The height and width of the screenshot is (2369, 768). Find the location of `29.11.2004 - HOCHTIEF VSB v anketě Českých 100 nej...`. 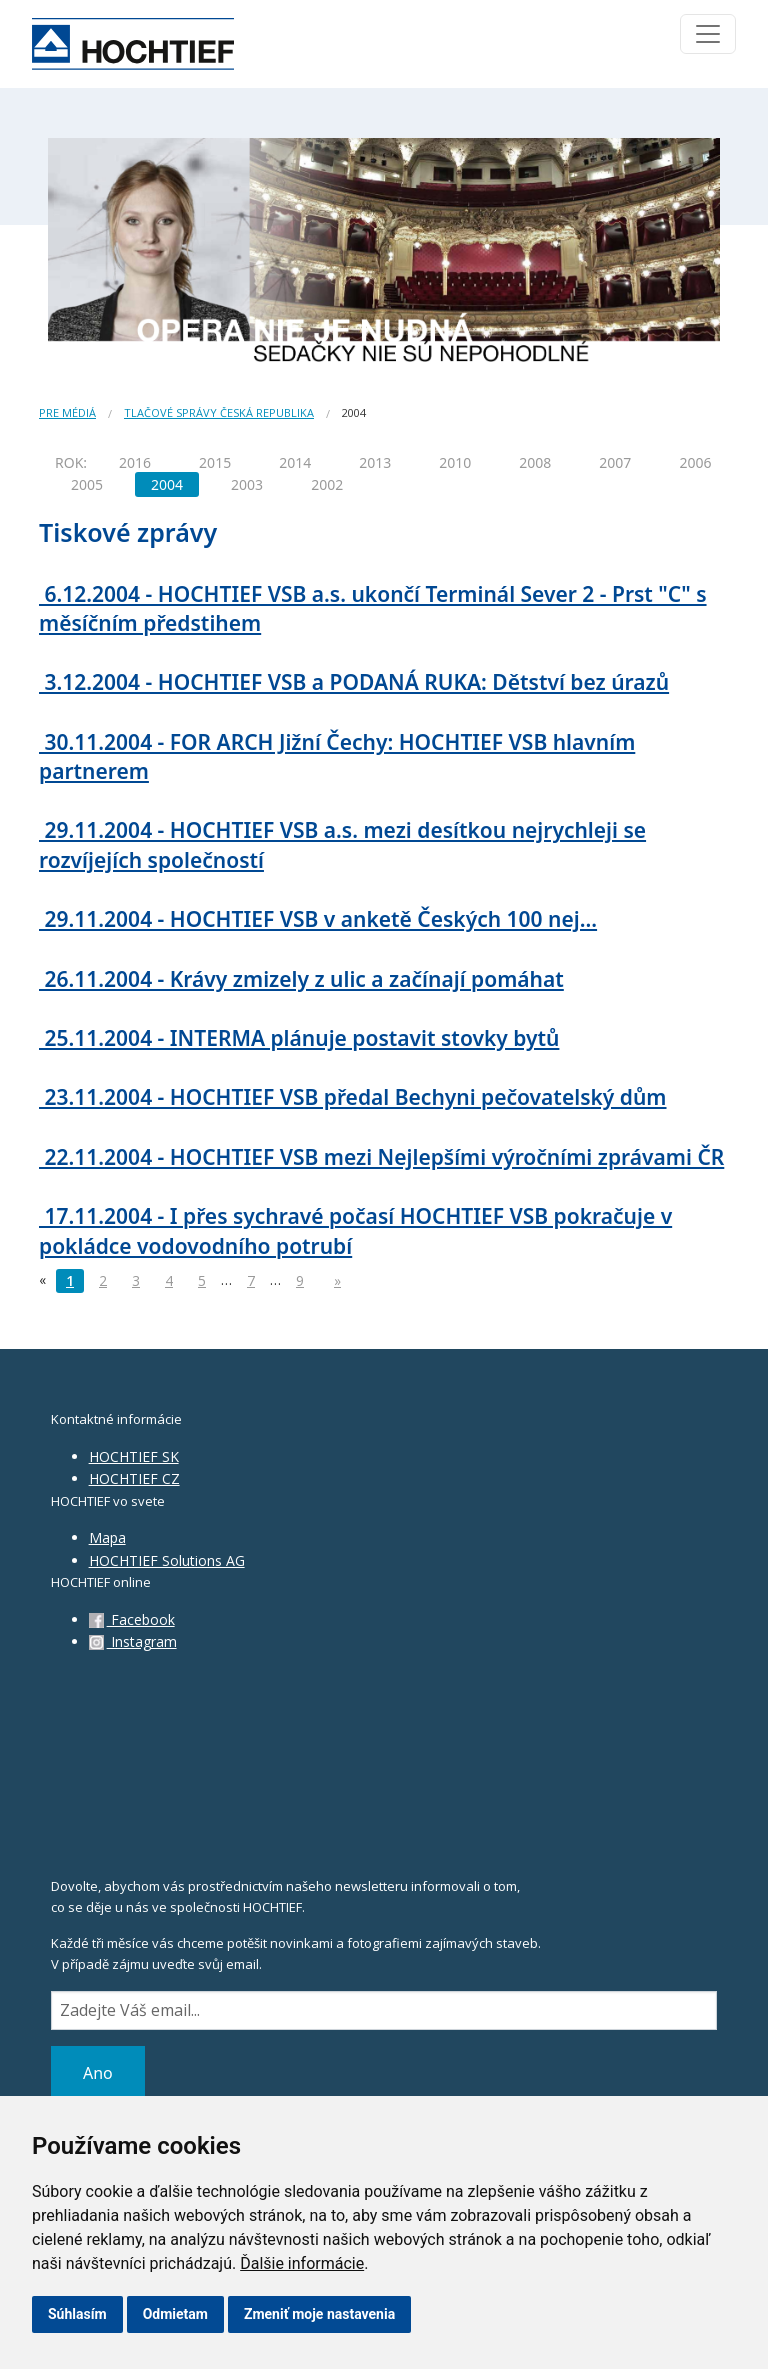

29.11.2004 - HOCHTIEF VSB v anketě Českých 100 nej... is located at coordinates (318, 919).